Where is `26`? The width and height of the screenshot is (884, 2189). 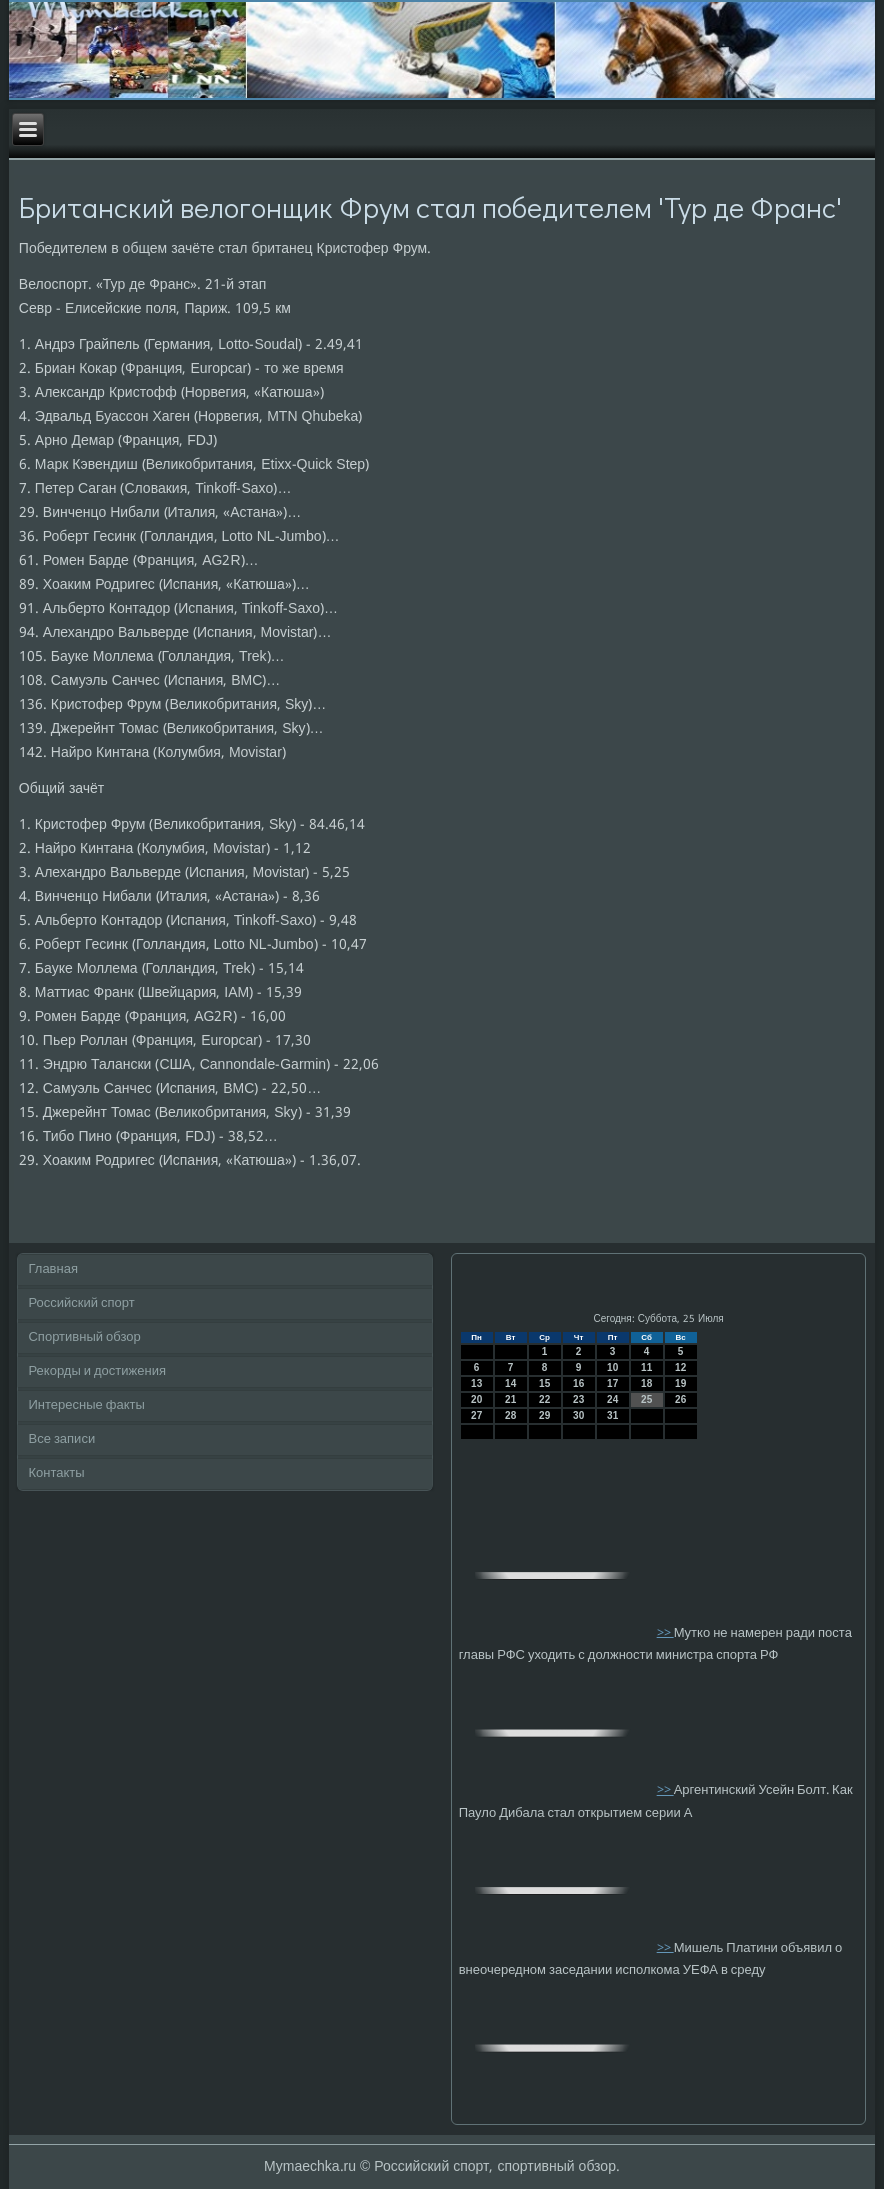
26 is located at coordinates (680, 1399).